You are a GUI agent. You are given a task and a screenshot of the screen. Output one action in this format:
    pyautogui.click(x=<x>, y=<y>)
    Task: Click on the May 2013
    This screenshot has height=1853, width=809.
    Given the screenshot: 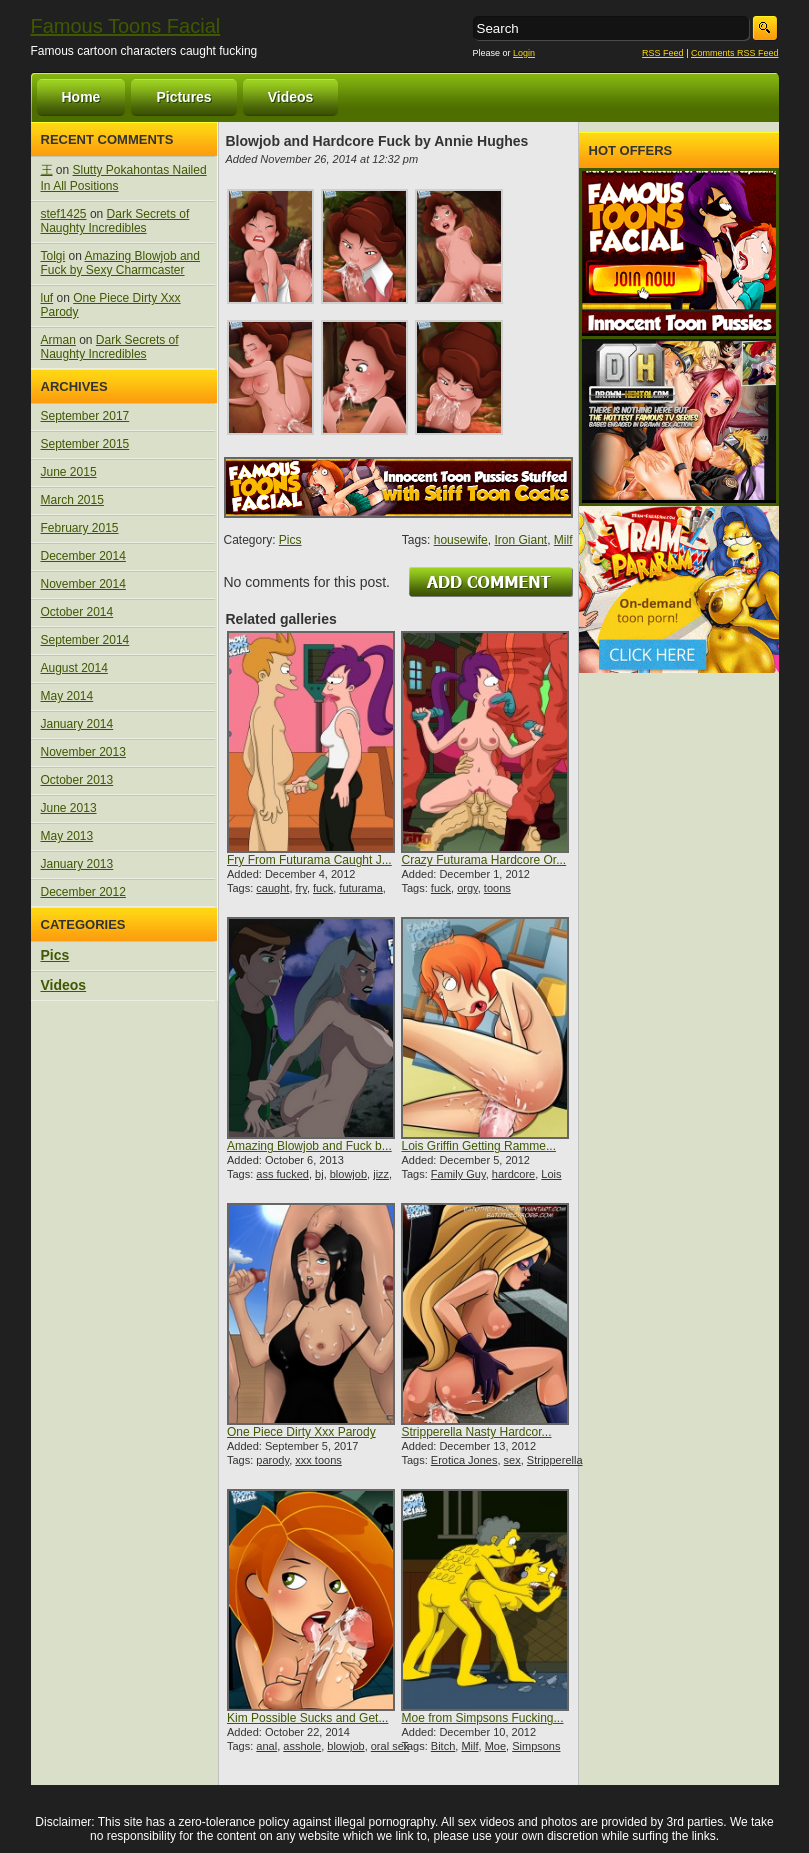 What is the action you would take?
    pyautogui.click(x=67, y=836)
    